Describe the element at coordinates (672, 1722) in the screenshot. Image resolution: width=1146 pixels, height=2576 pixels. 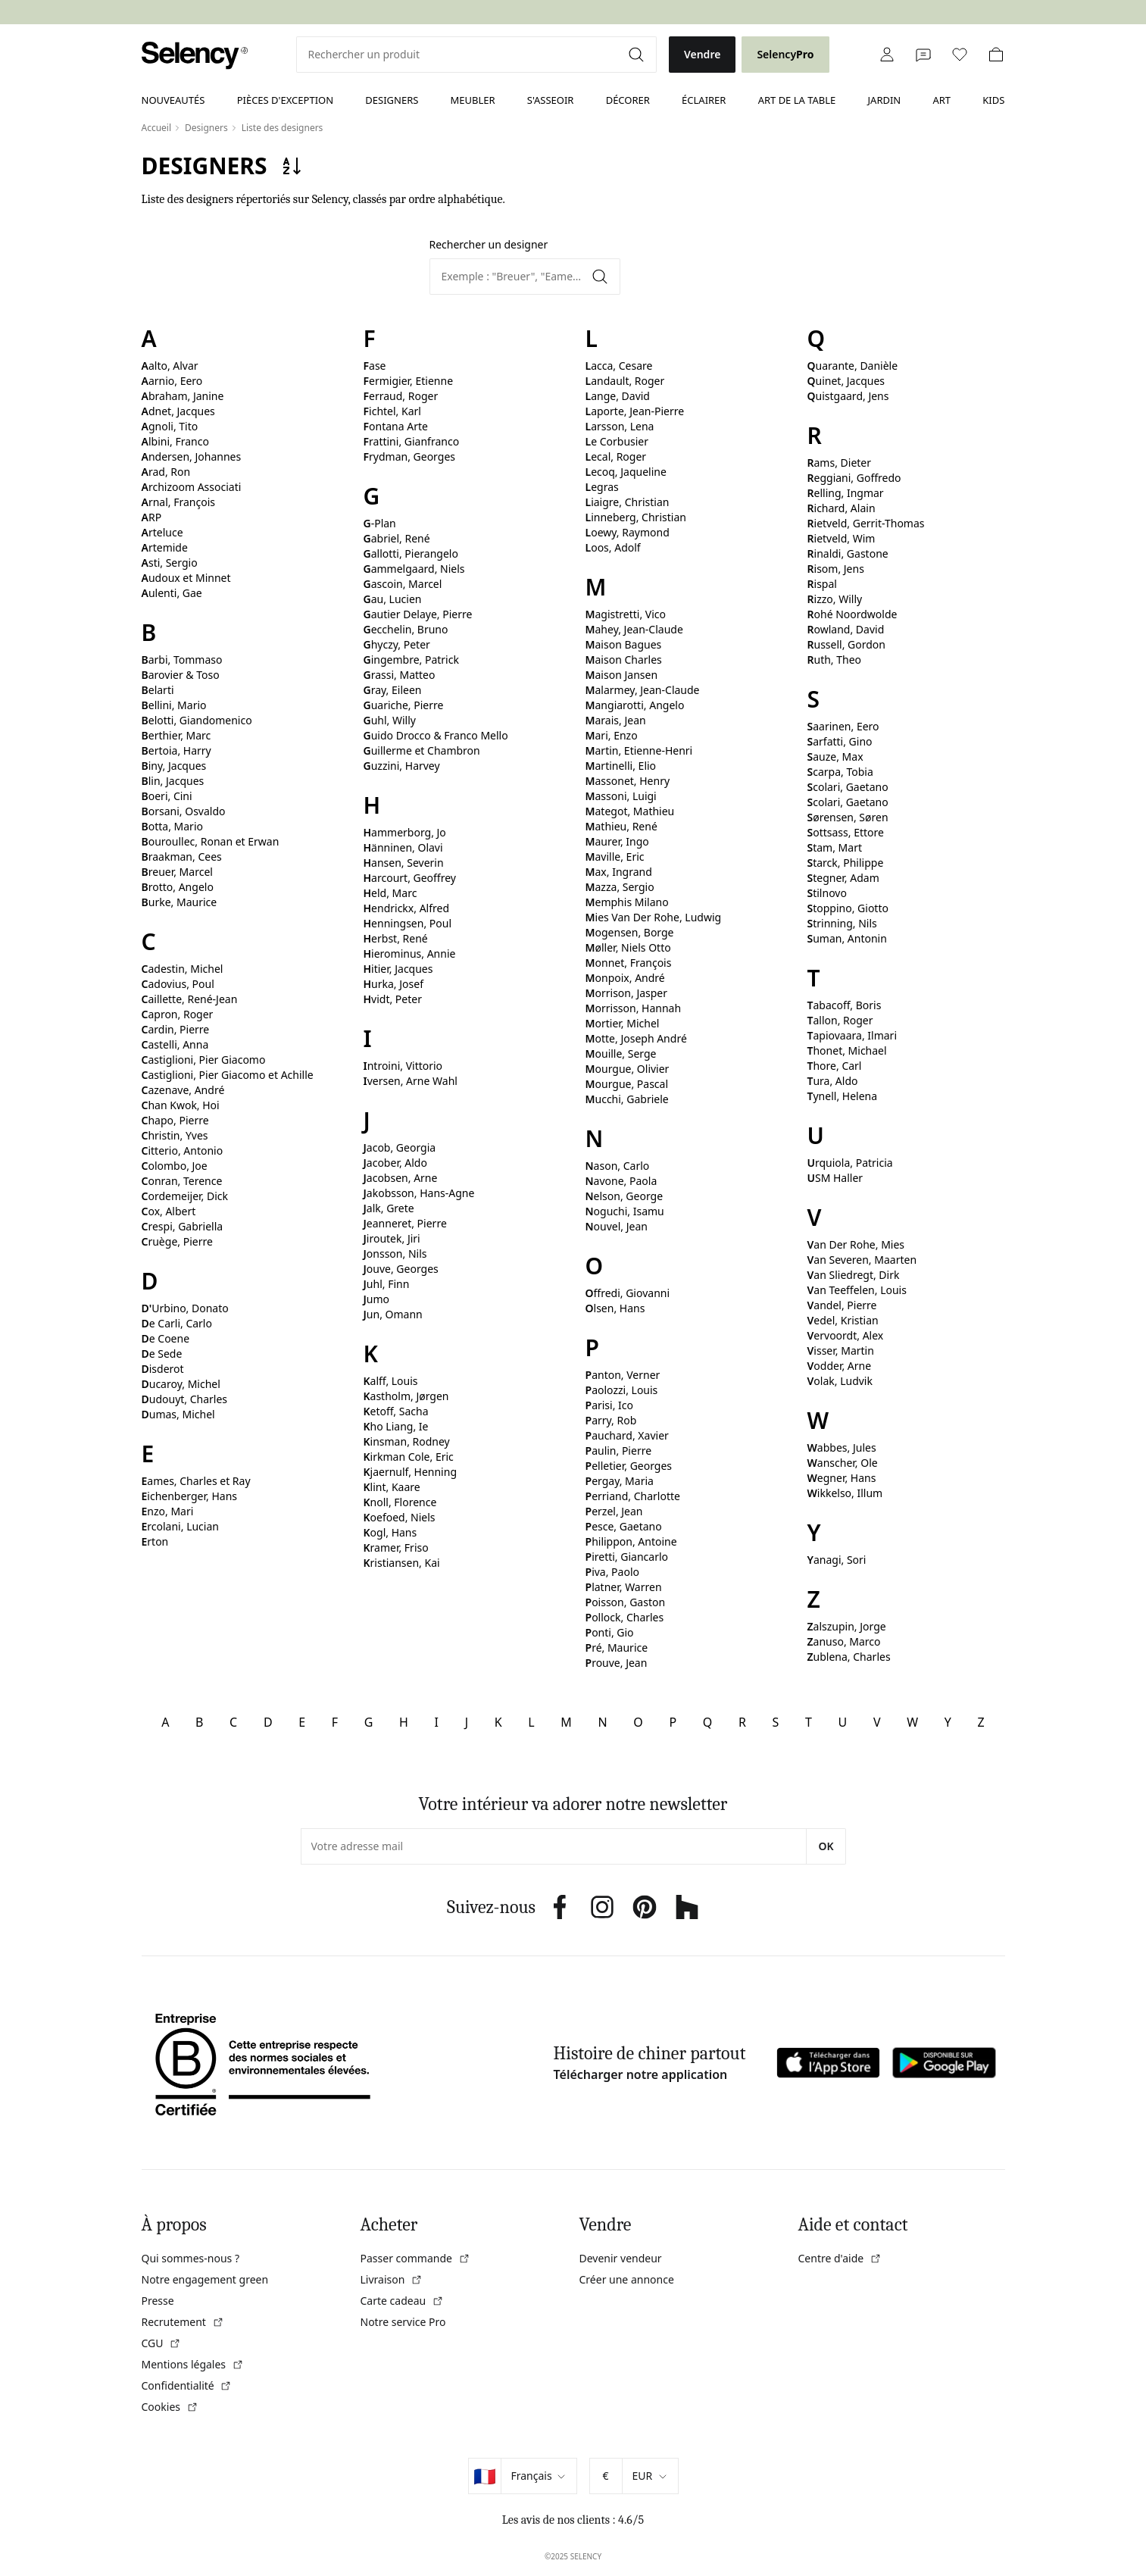
I see `P [link]` at that location.